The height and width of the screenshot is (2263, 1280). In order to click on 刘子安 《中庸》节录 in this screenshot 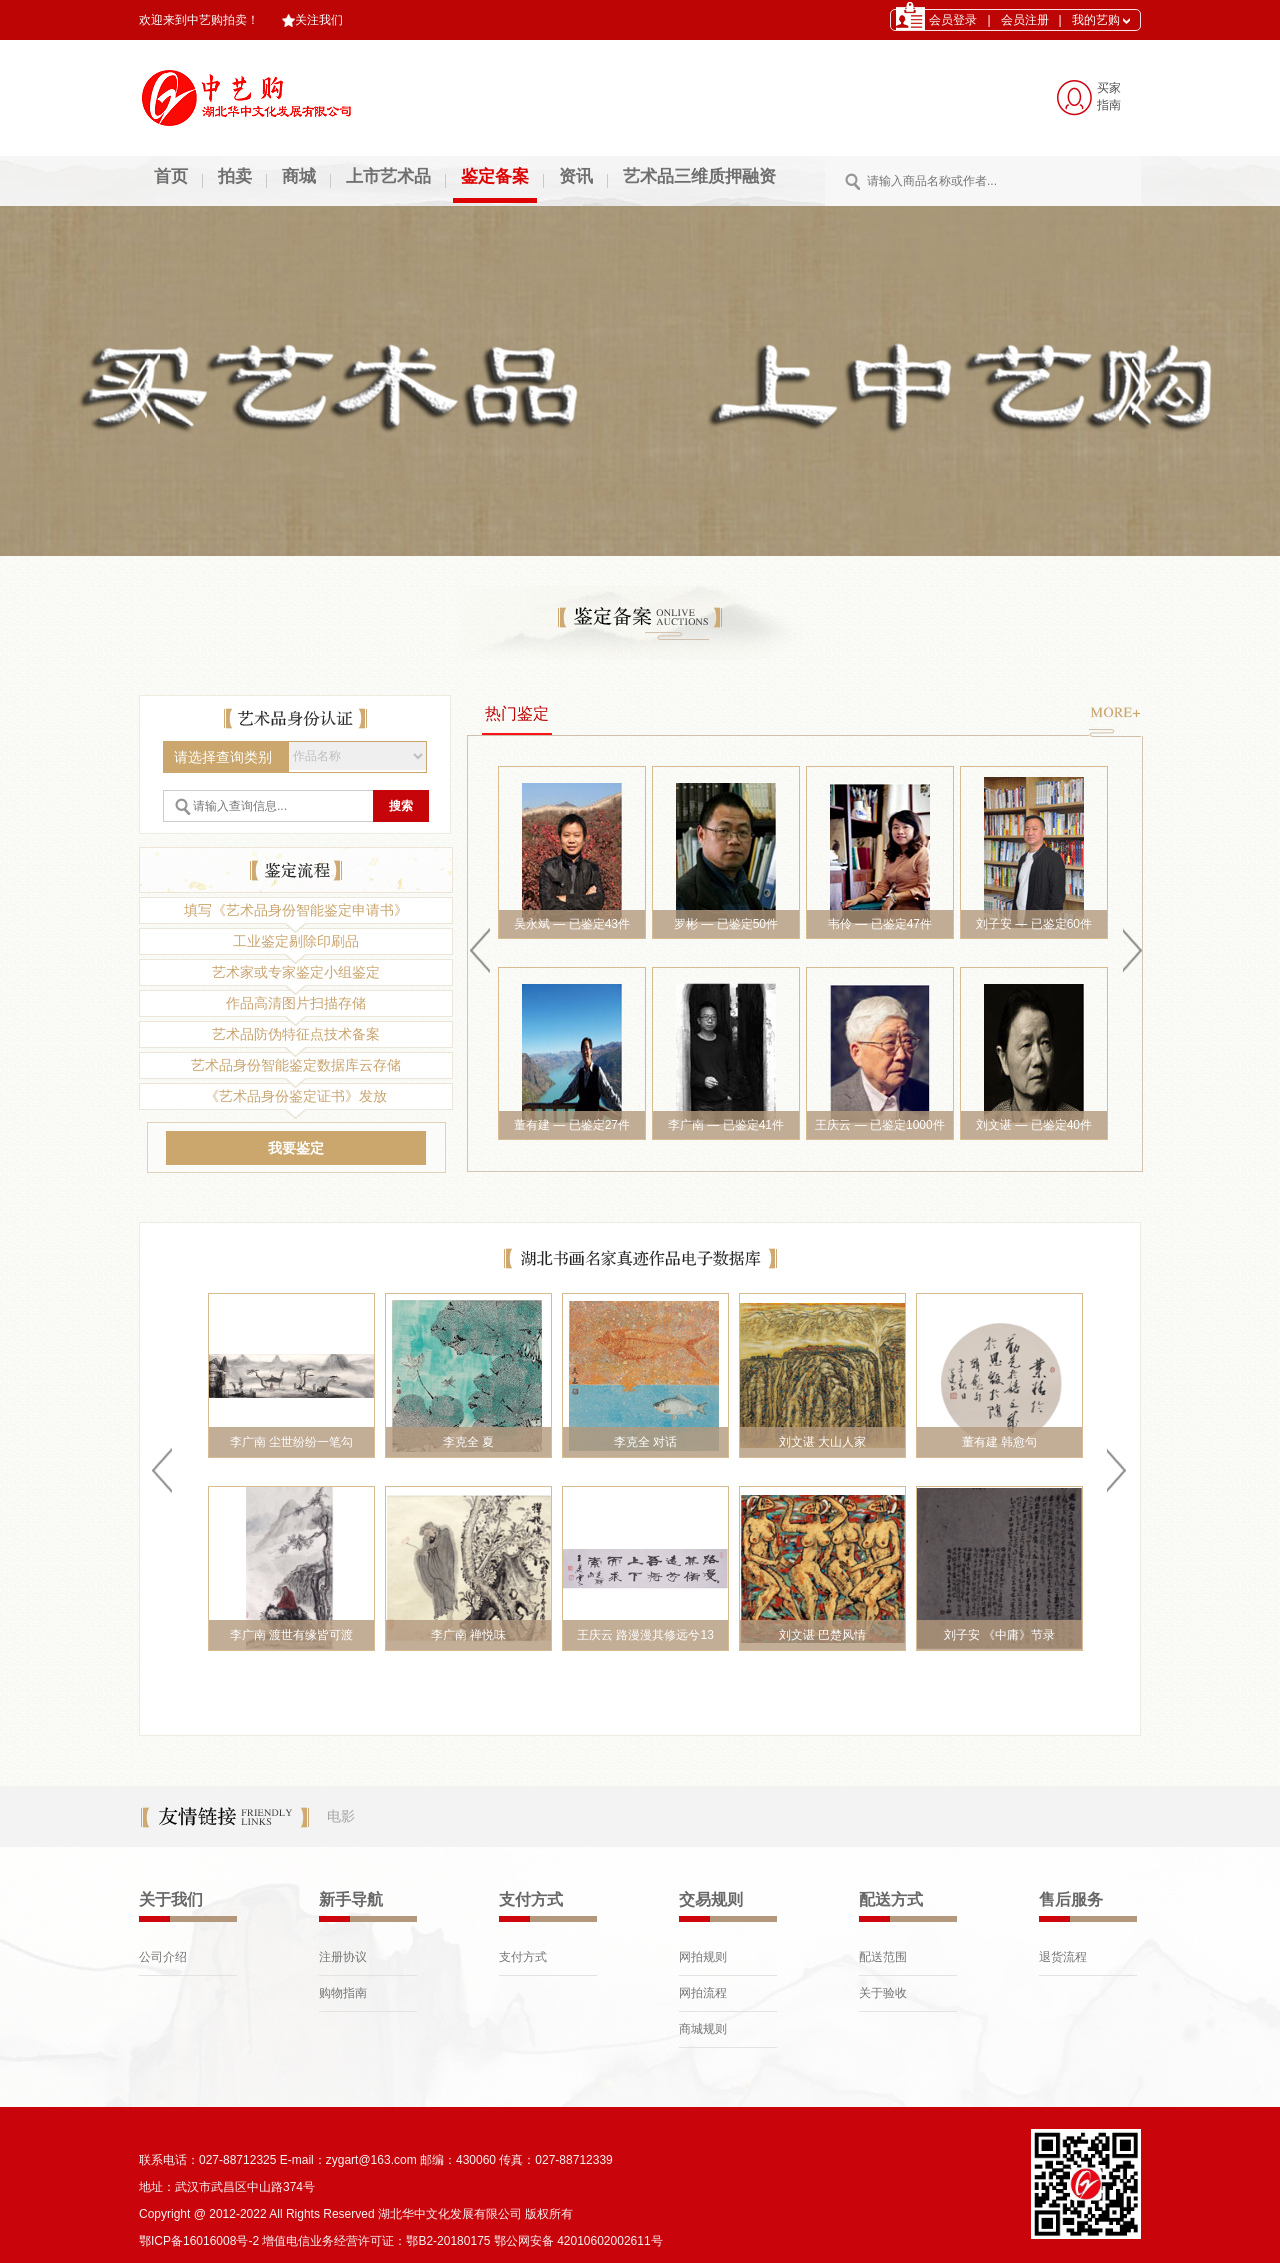, I will do `click(999, 1635)`.